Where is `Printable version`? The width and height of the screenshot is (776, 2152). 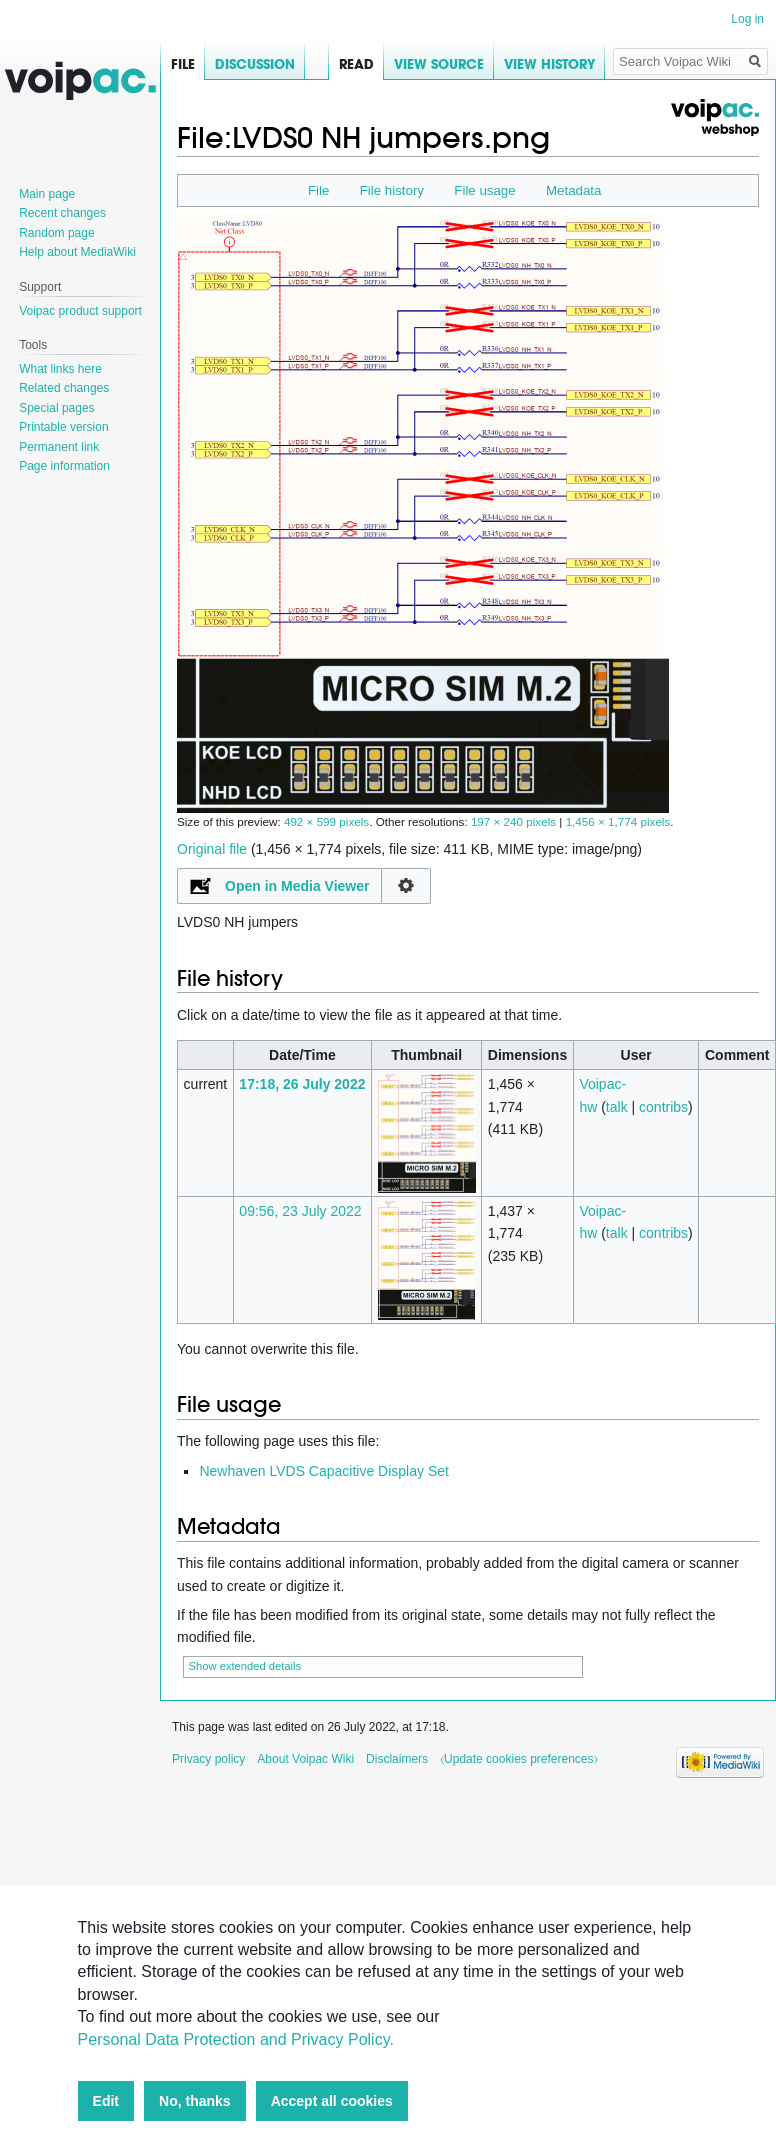
Printable version is located at coordinates (63, 427).